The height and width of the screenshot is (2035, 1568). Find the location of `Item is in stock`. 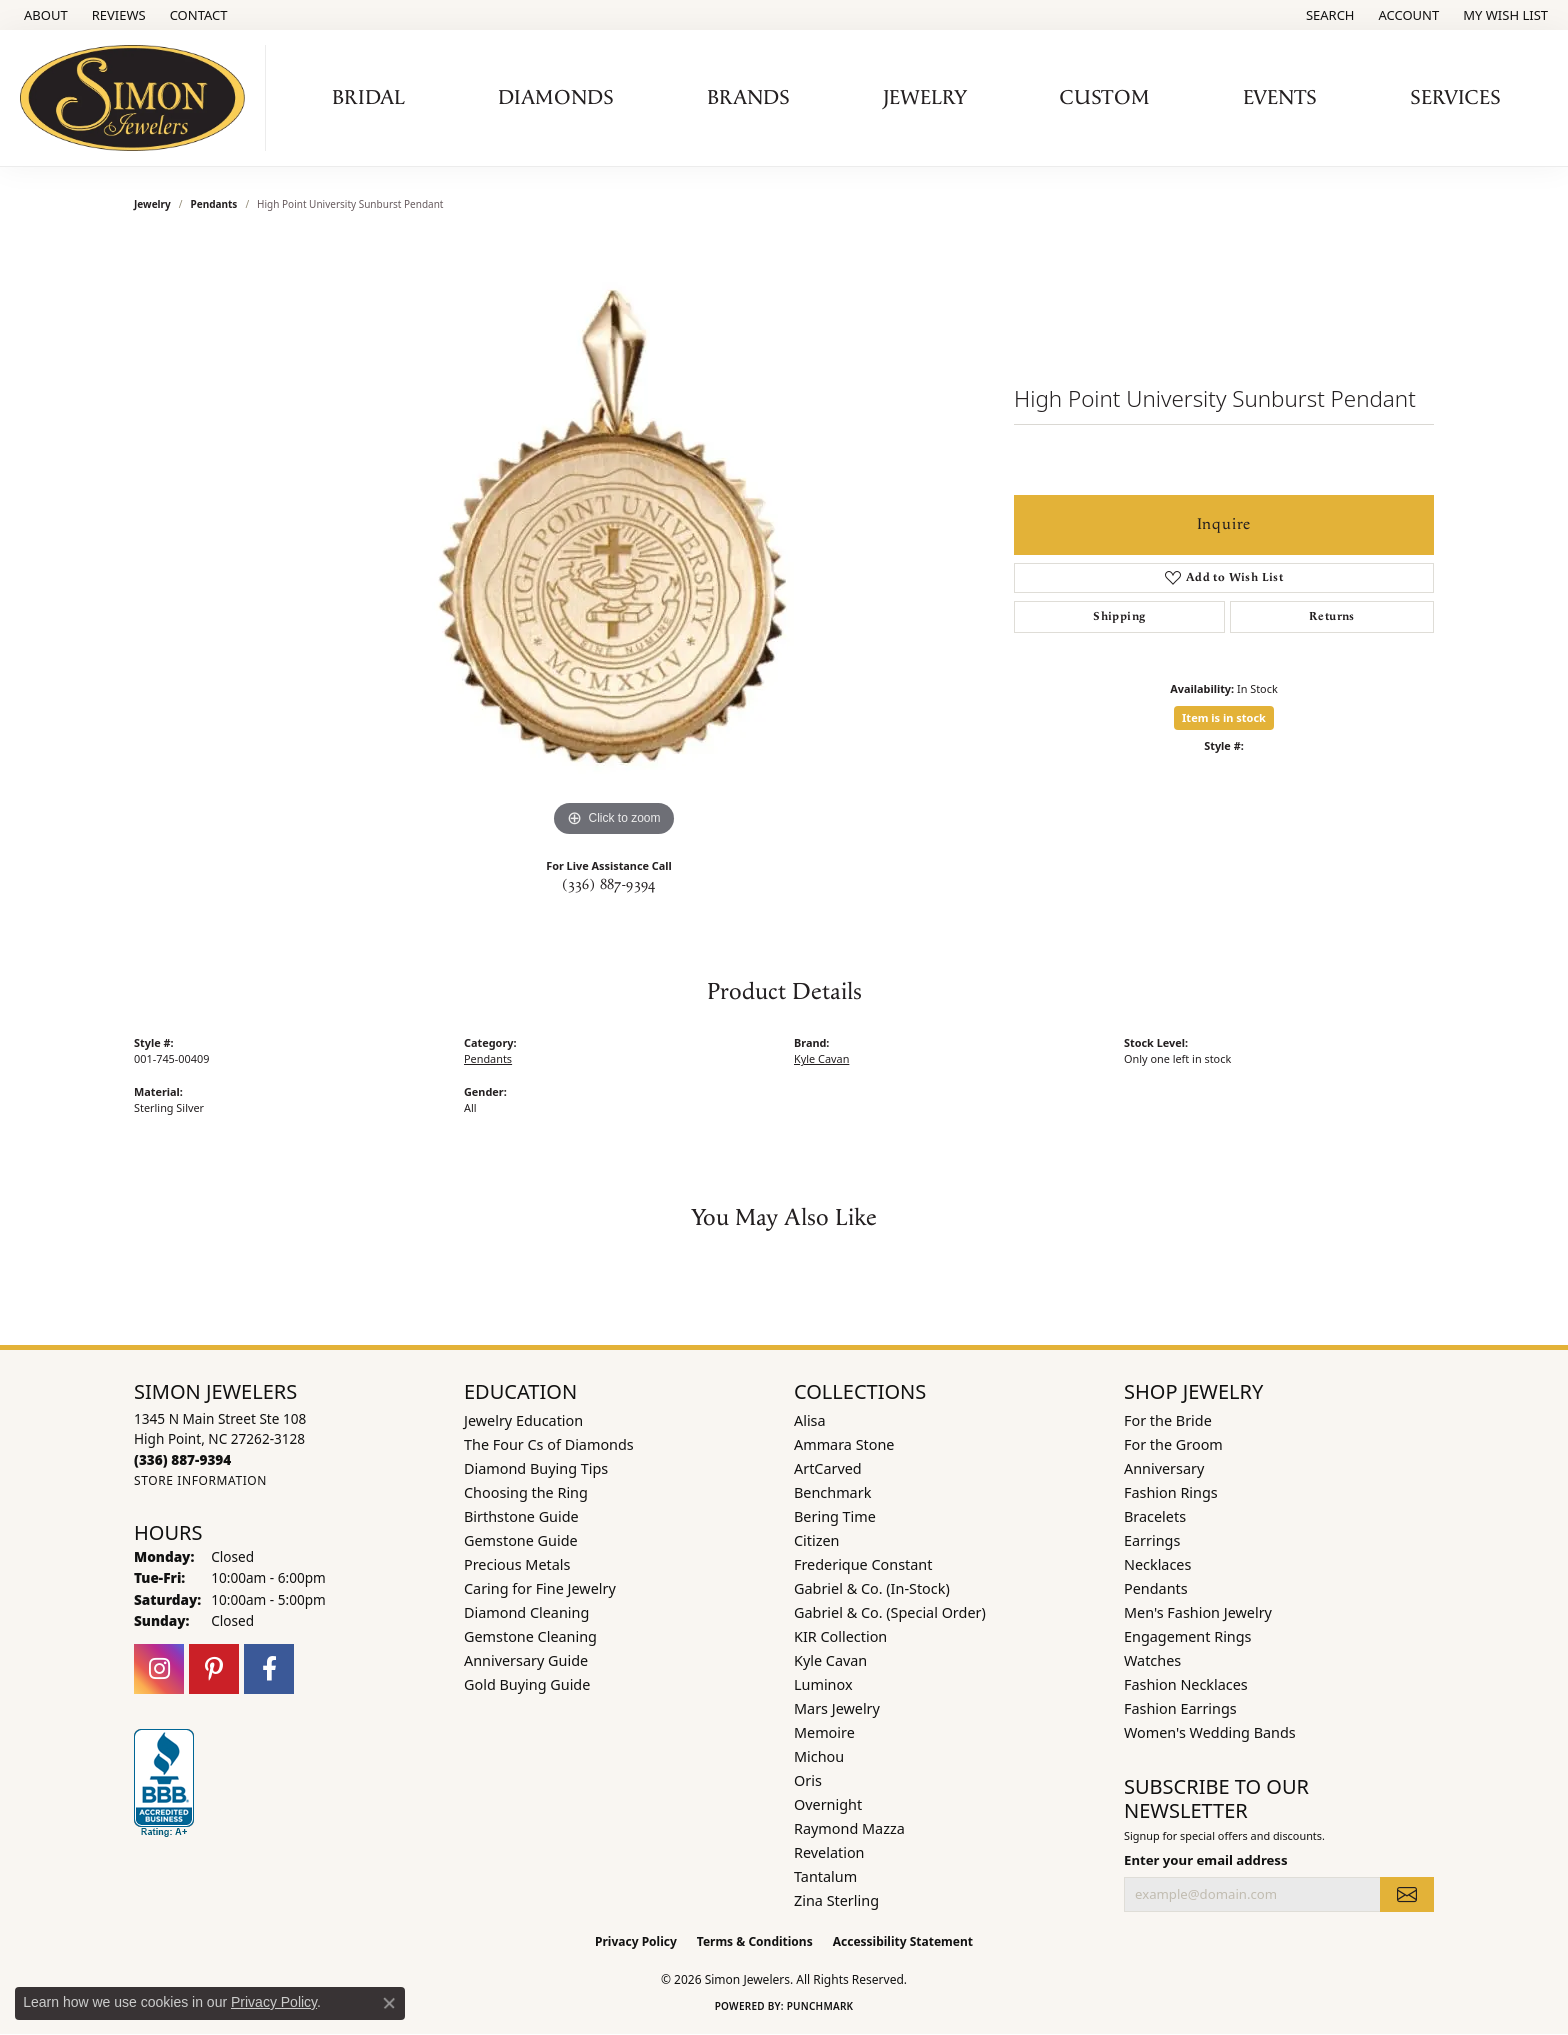

Item is in stock is located at coordinates (1224, 717).